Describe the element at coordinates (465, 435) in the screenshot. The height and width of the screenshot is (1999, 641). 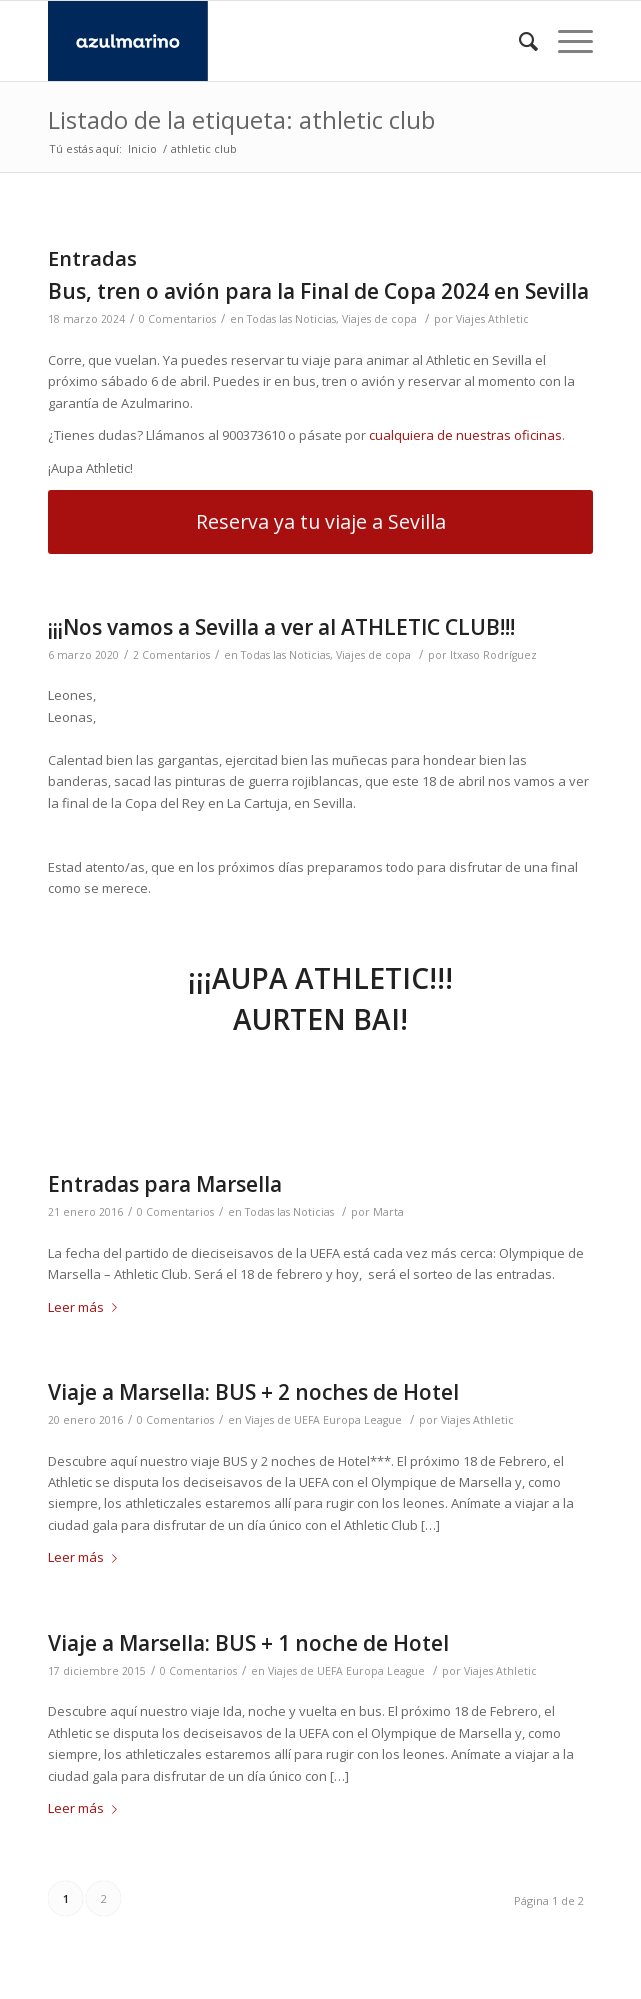
I see `cualquiera de nuestras oficinas` at that location.